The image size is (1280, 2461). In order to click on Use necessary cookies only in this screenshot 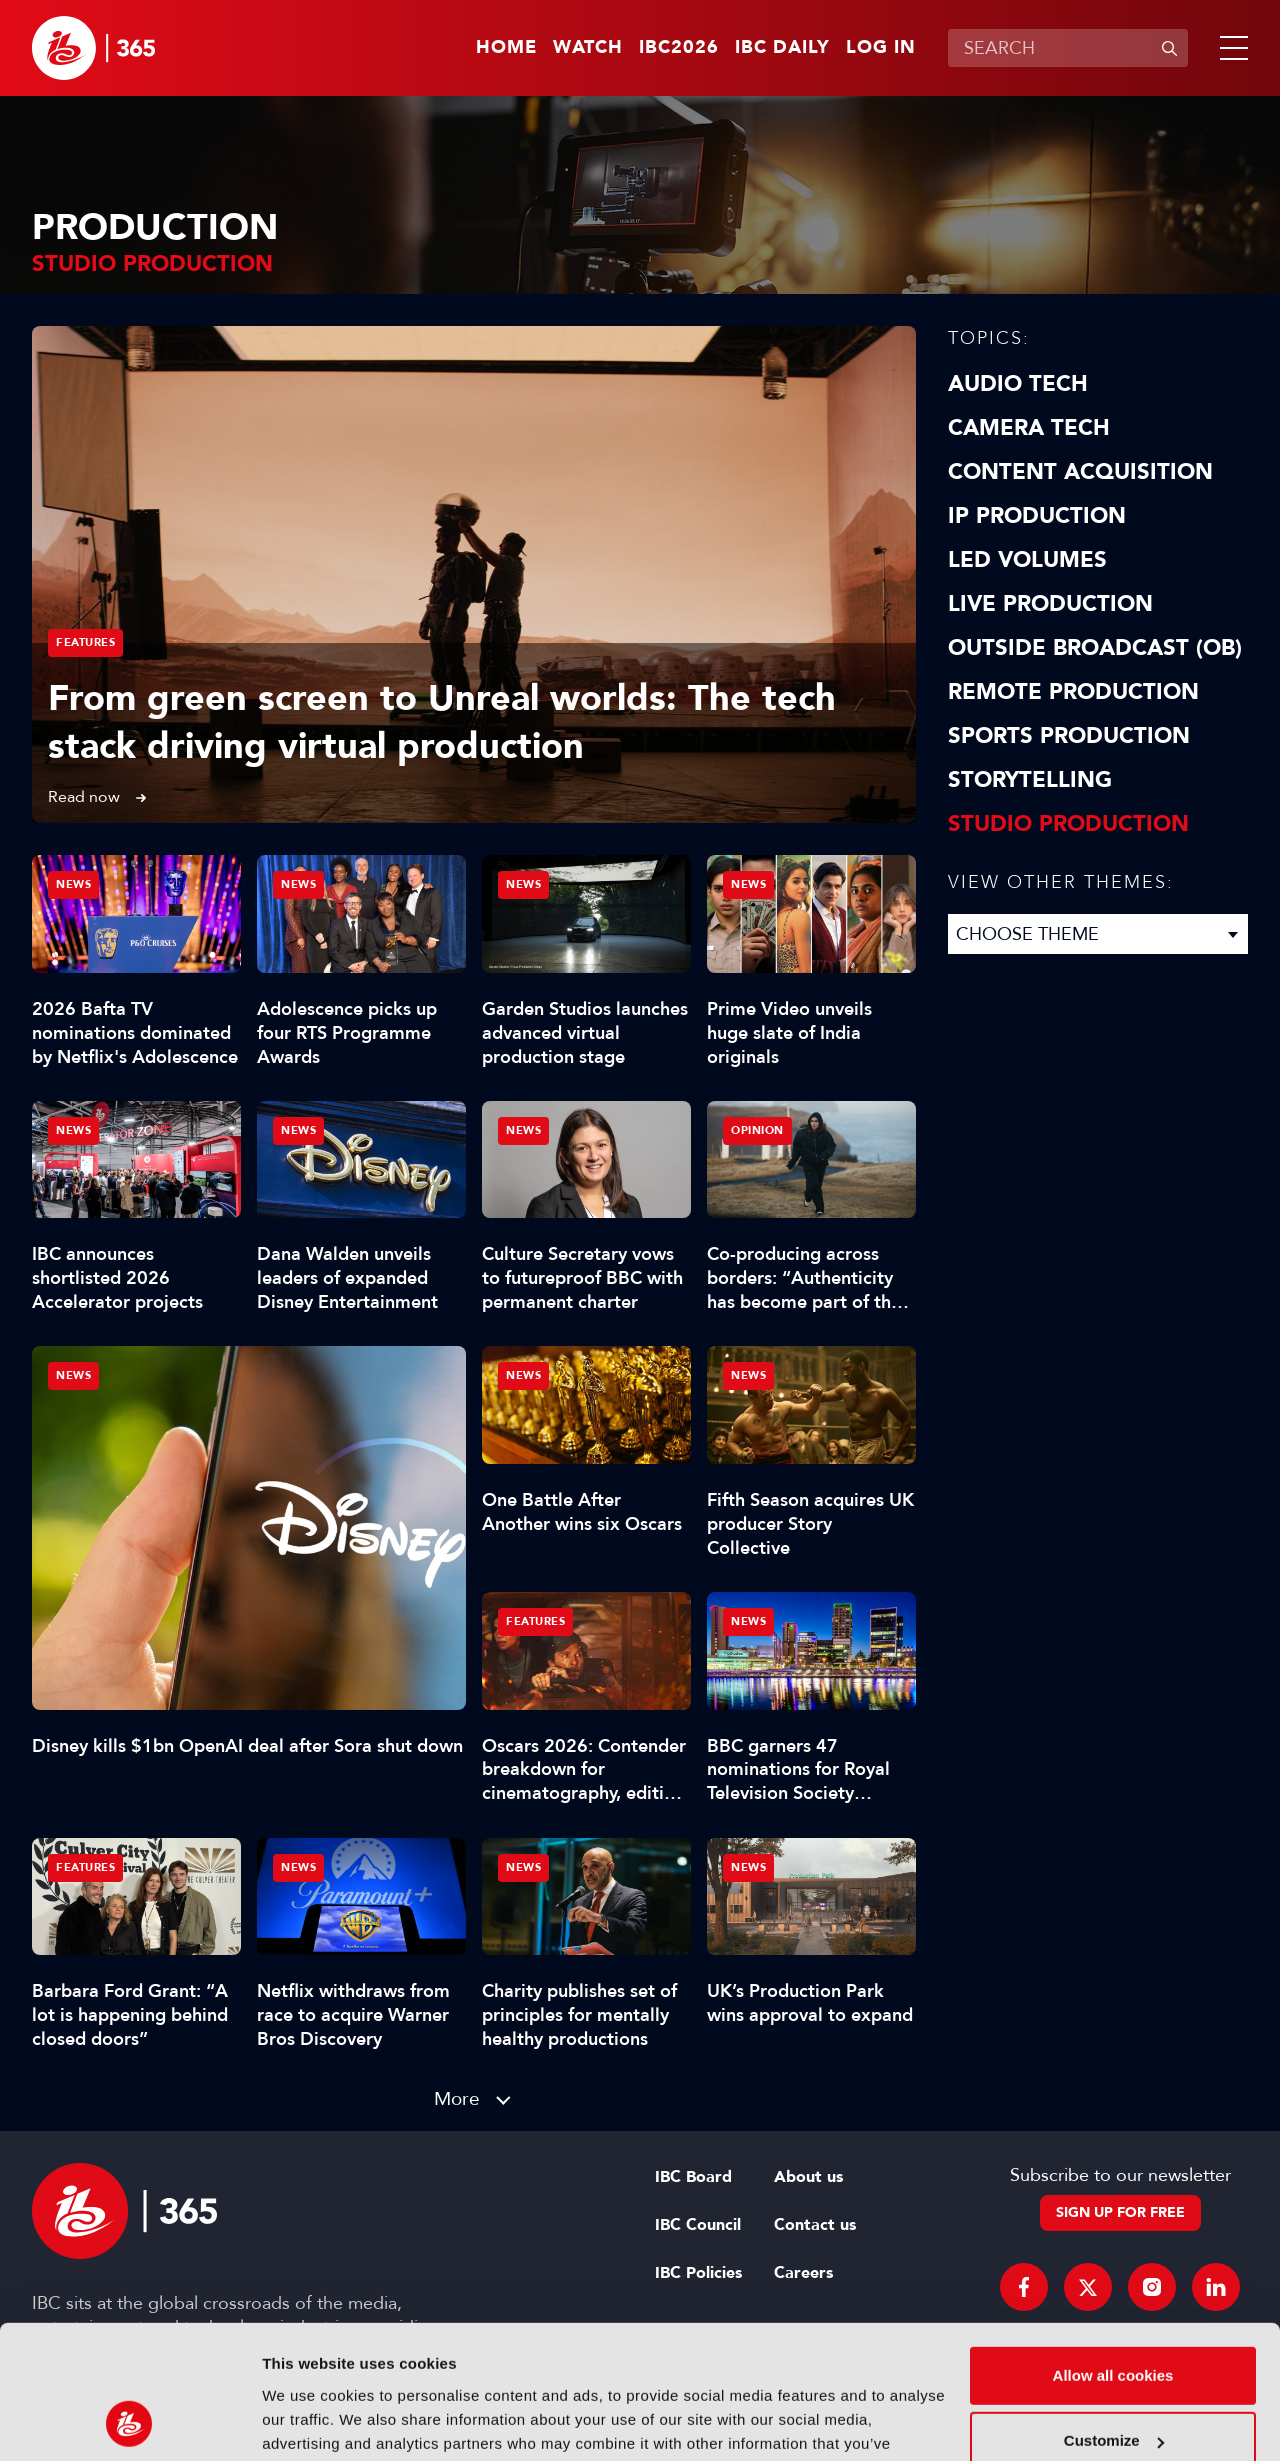, I will do `click(1113, 2381)`.